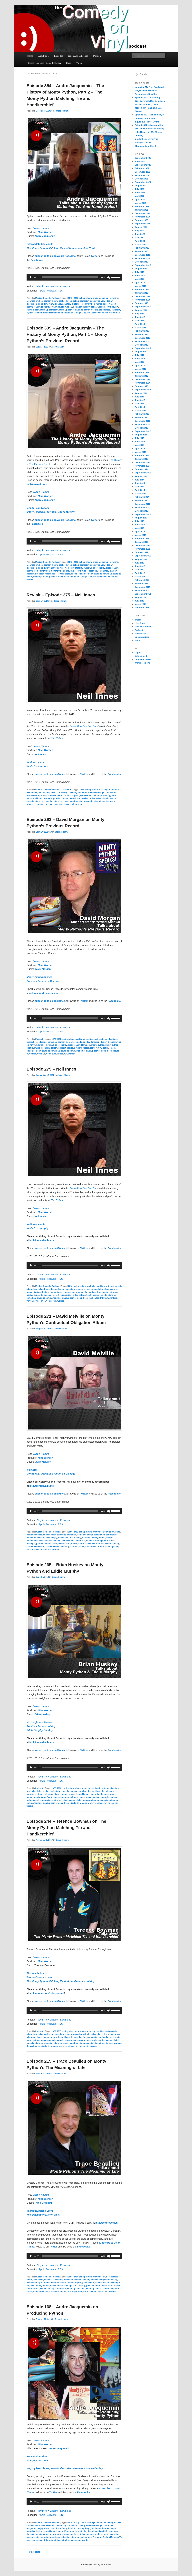 Image resolution: width=192 pixels, height=2576 pixels. Describe the element at coordinates (43, 56) in the screenshot. I see `About COV` at that location.